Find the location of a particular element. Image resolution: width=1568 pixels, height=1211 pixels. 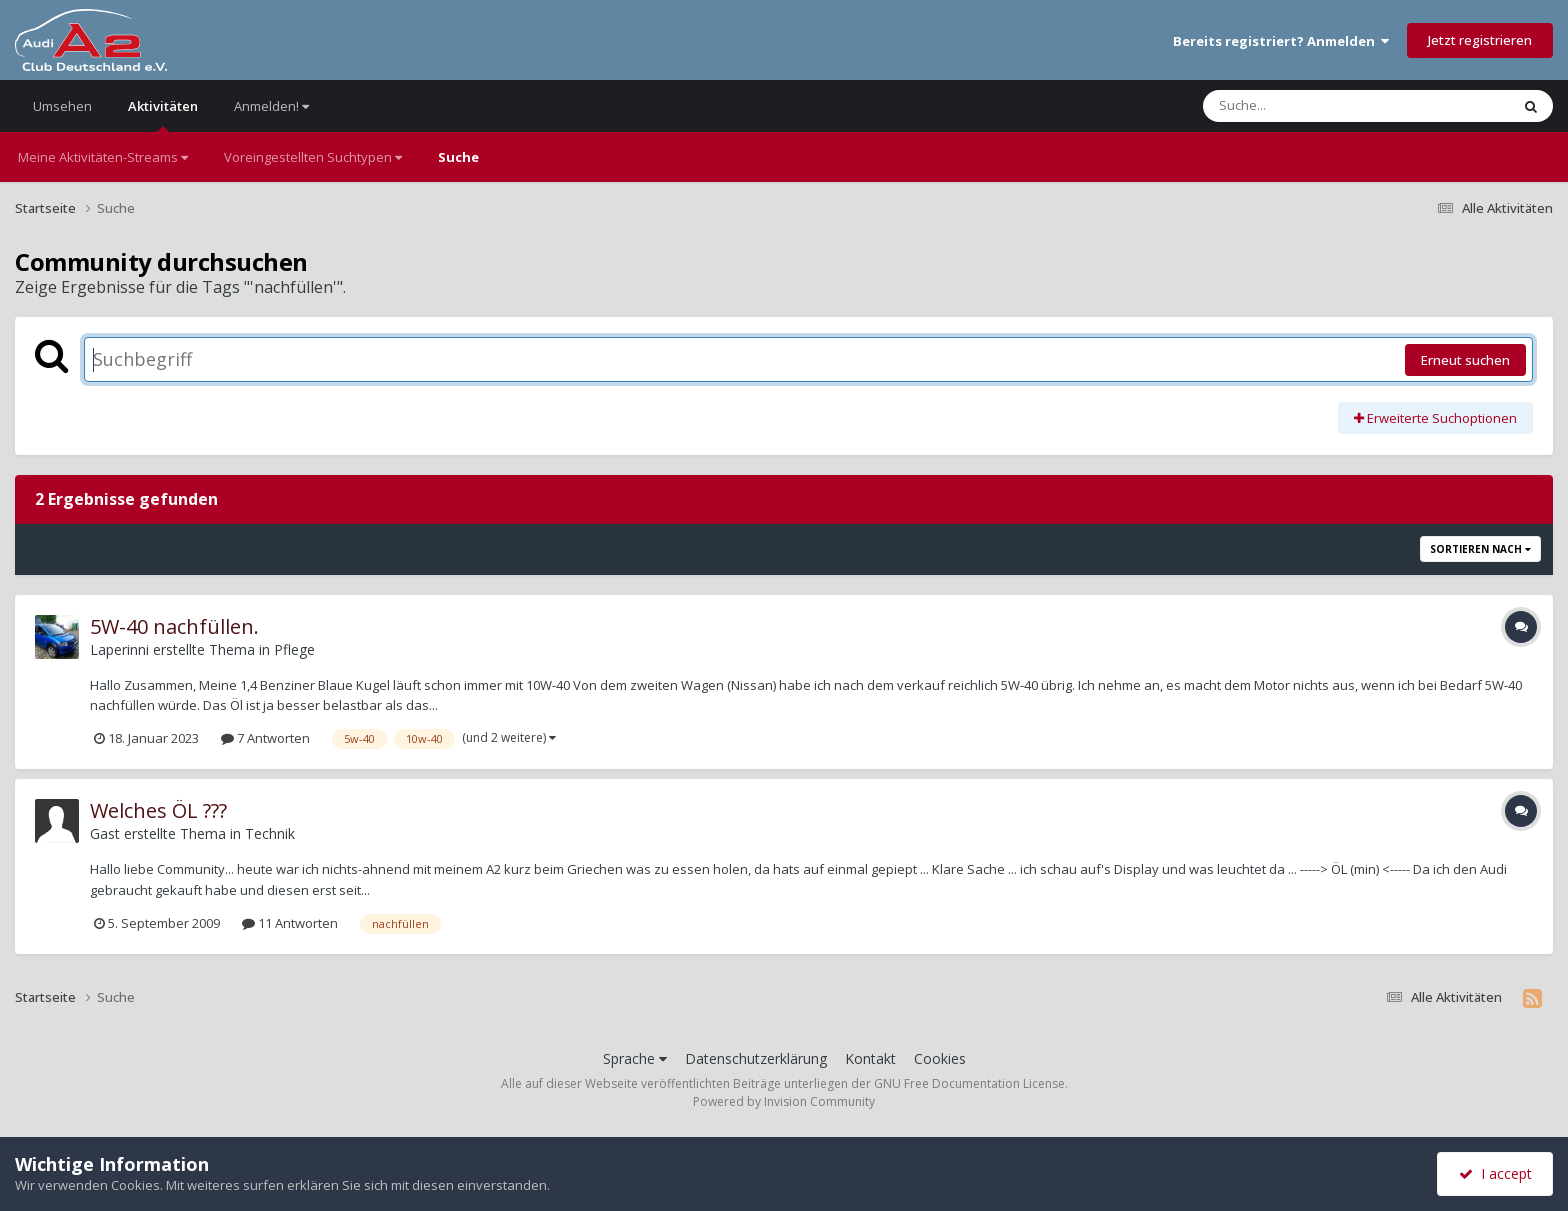

[Suche] is located at coordinates (1315, 106).